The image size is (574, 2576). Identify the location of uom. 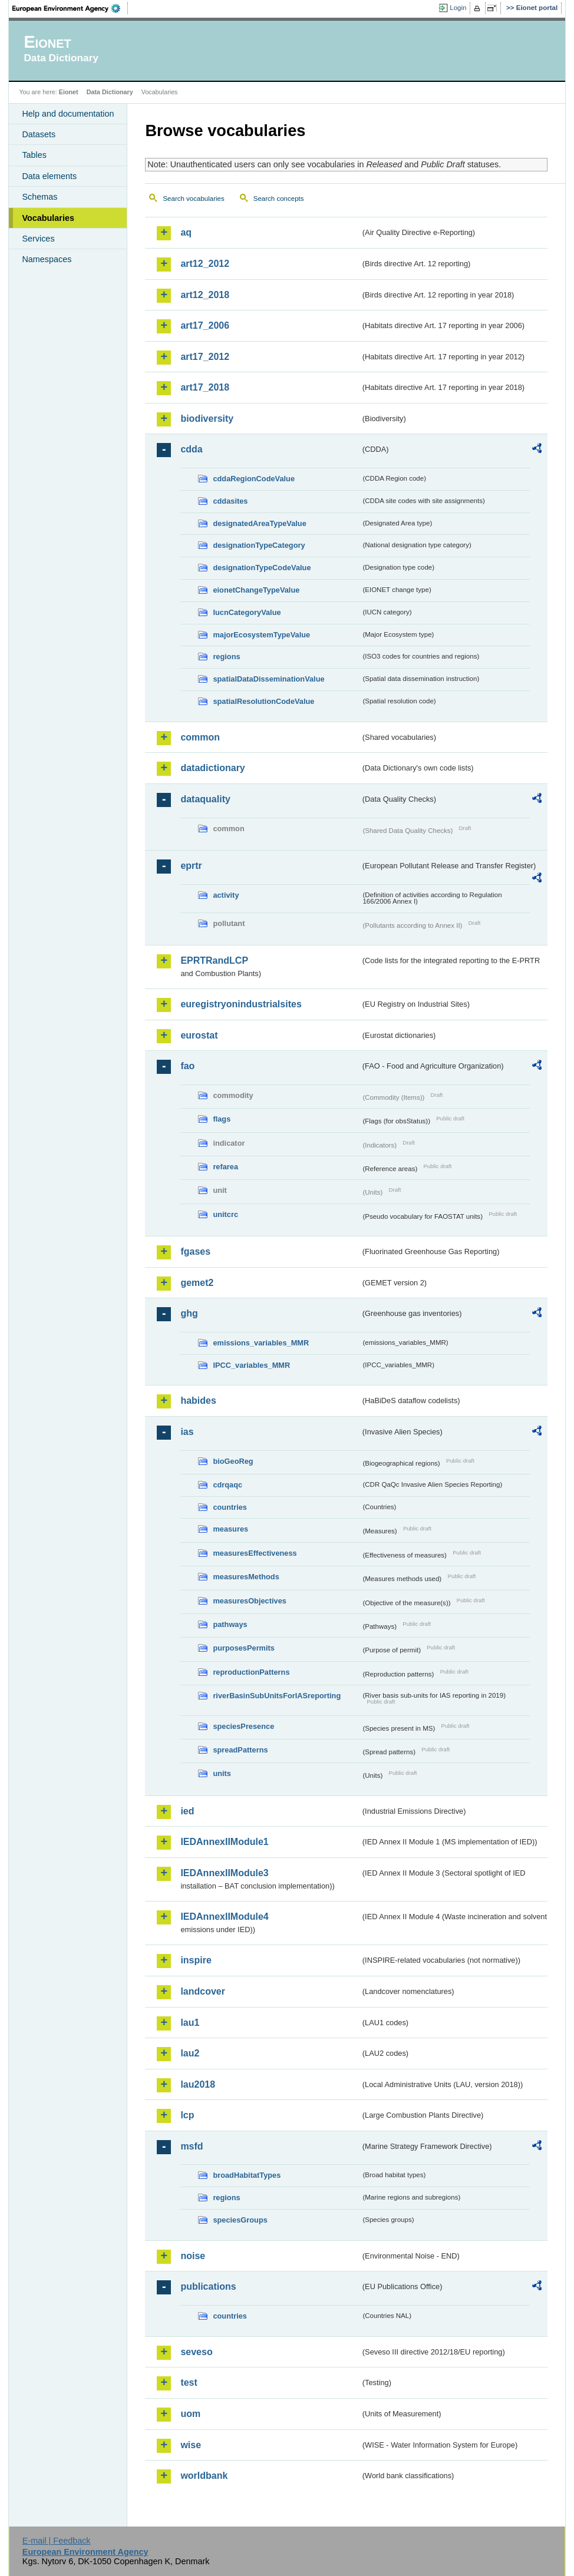
(190, 2414).